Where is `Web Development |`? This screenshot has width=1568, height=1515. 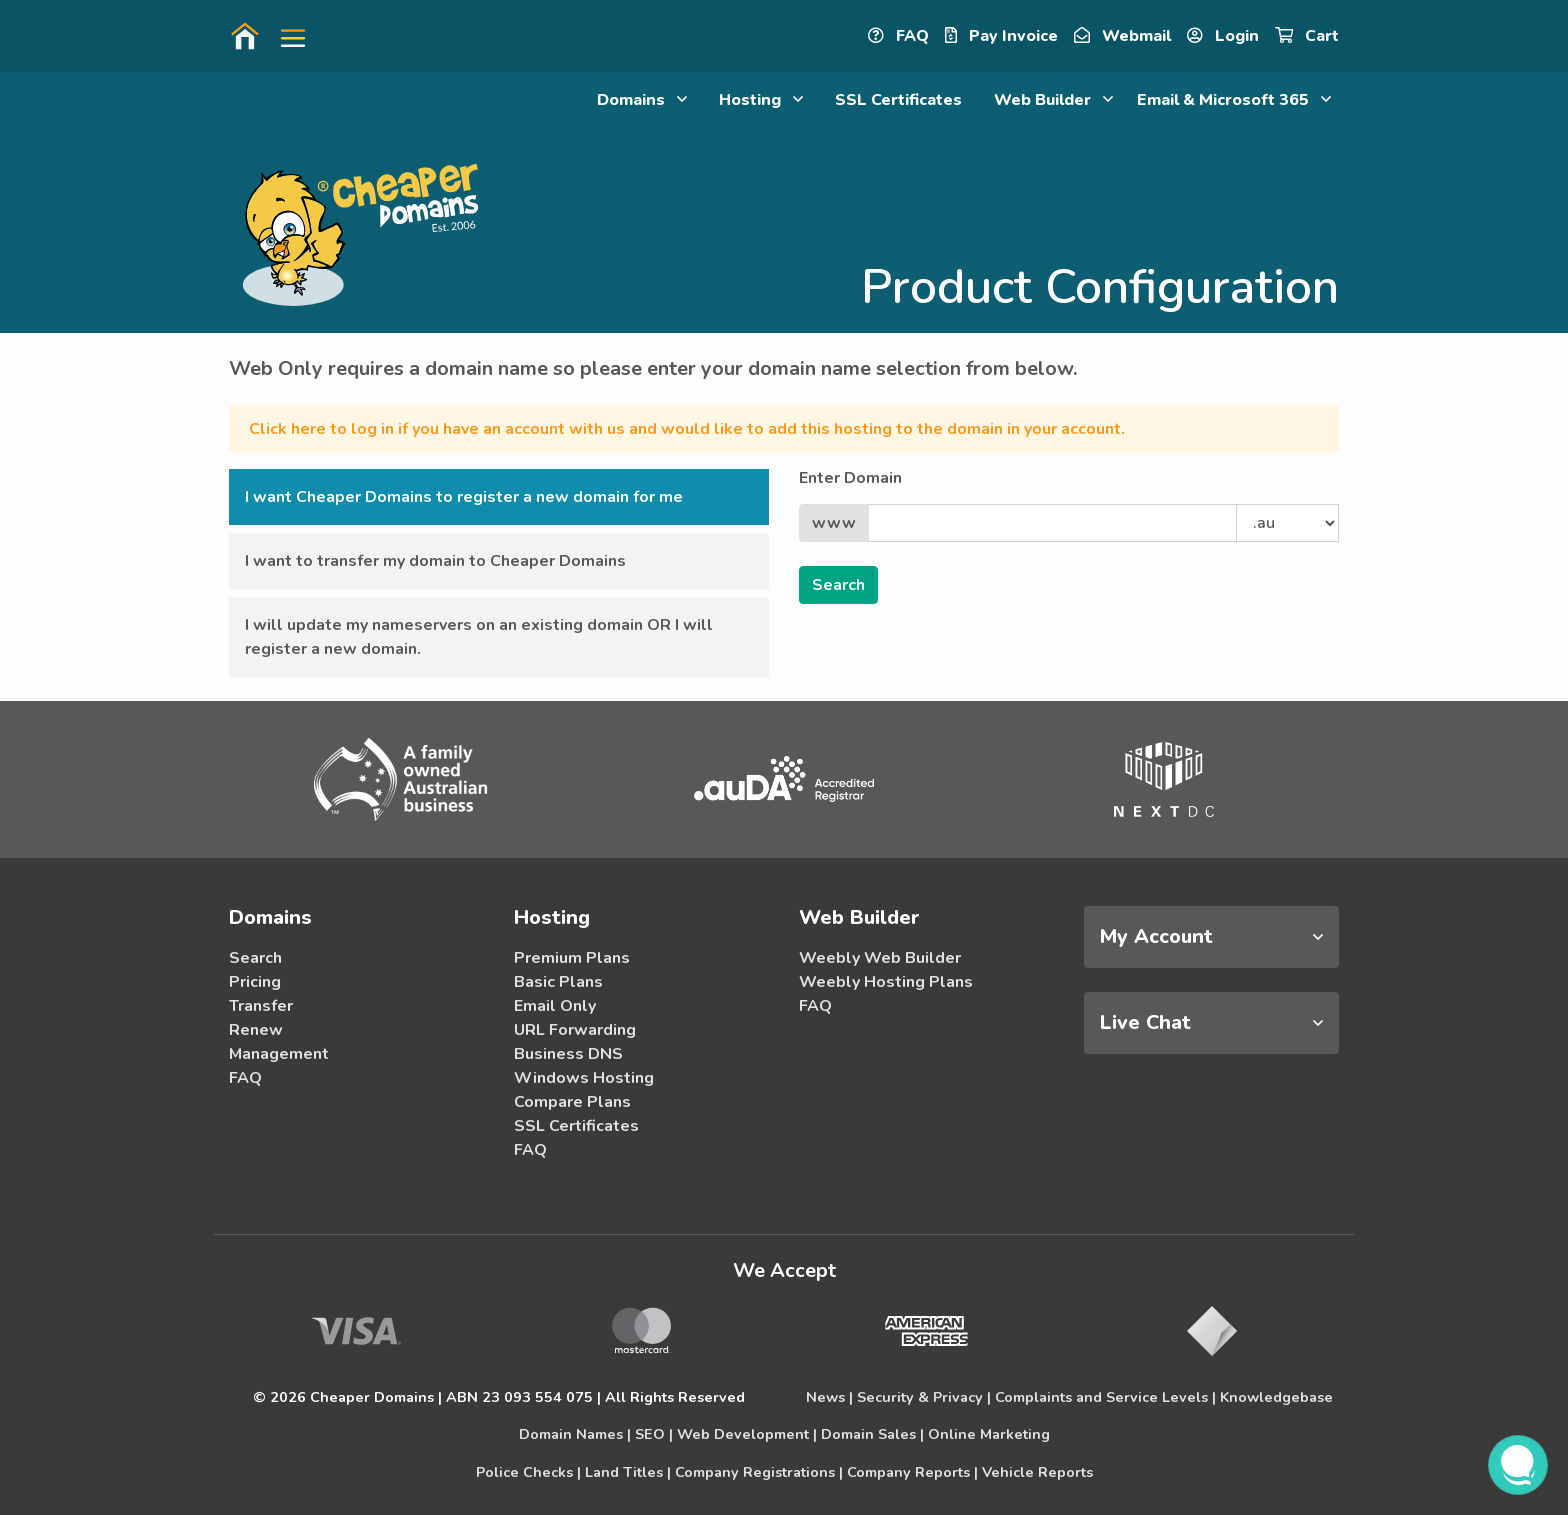 Web Development | is located at coordinates (747, 1434).